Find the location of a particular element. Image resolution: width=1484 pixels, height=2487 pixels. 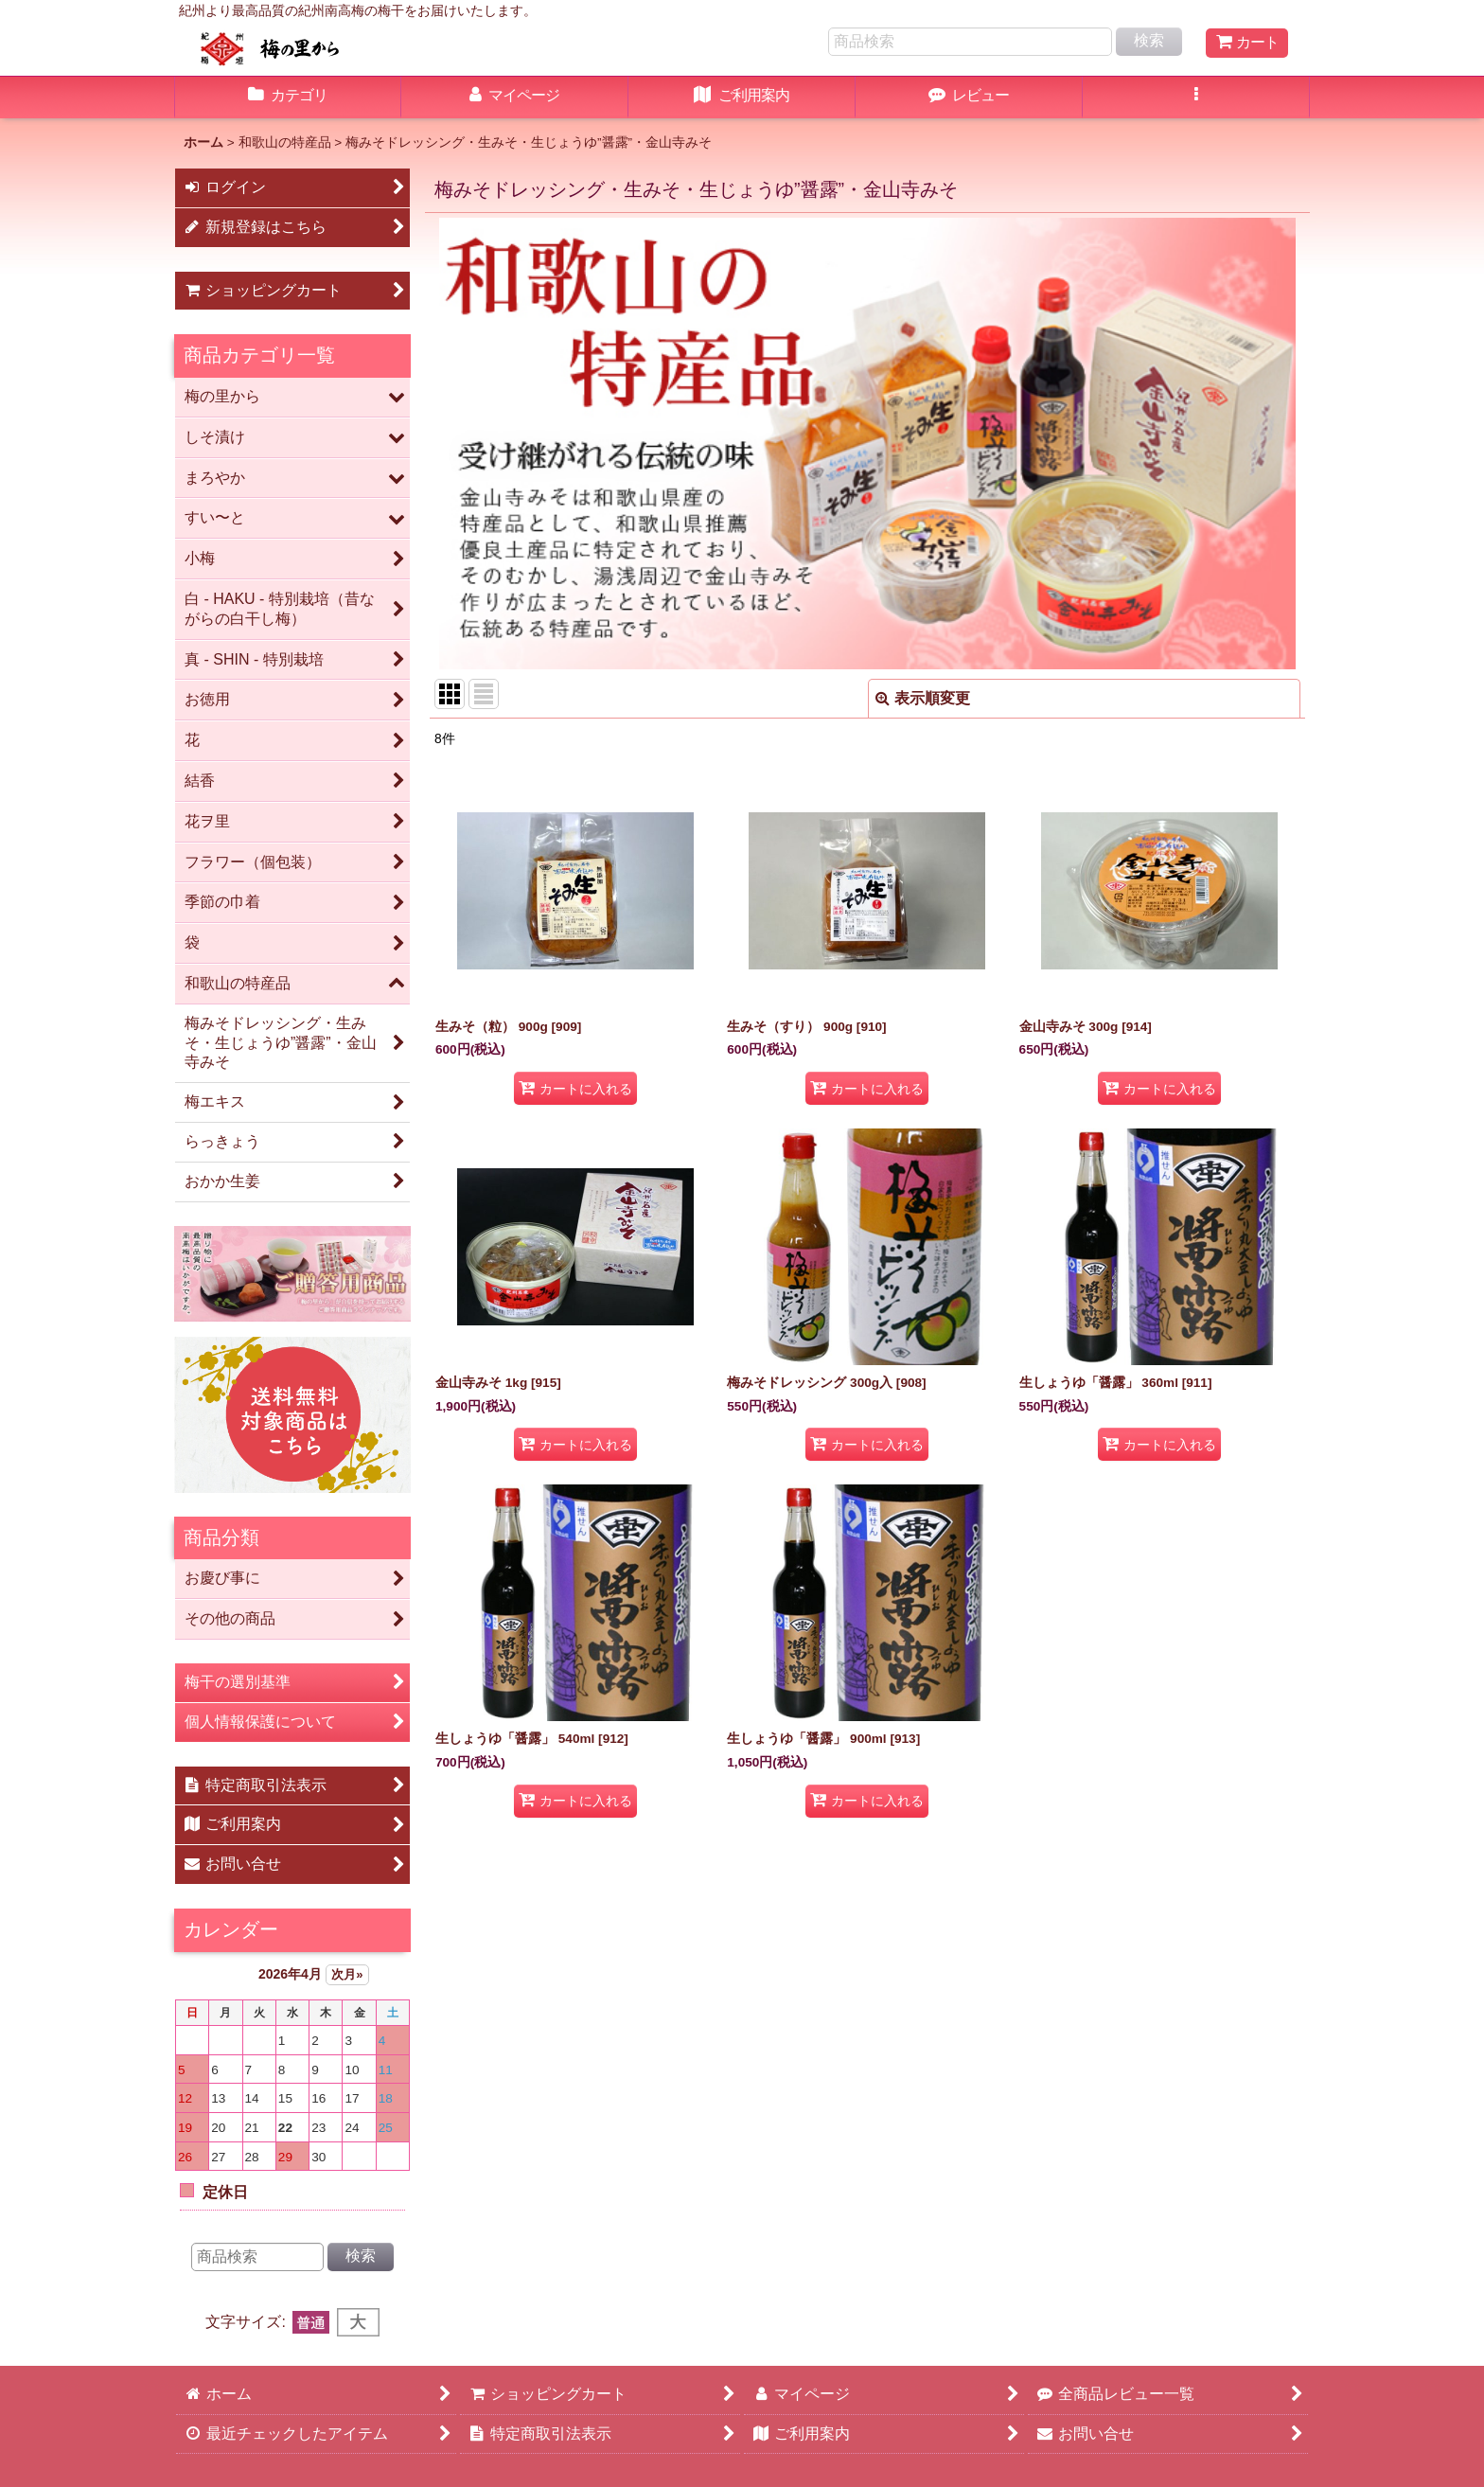

[button] is located at coordinates (1196, 97).